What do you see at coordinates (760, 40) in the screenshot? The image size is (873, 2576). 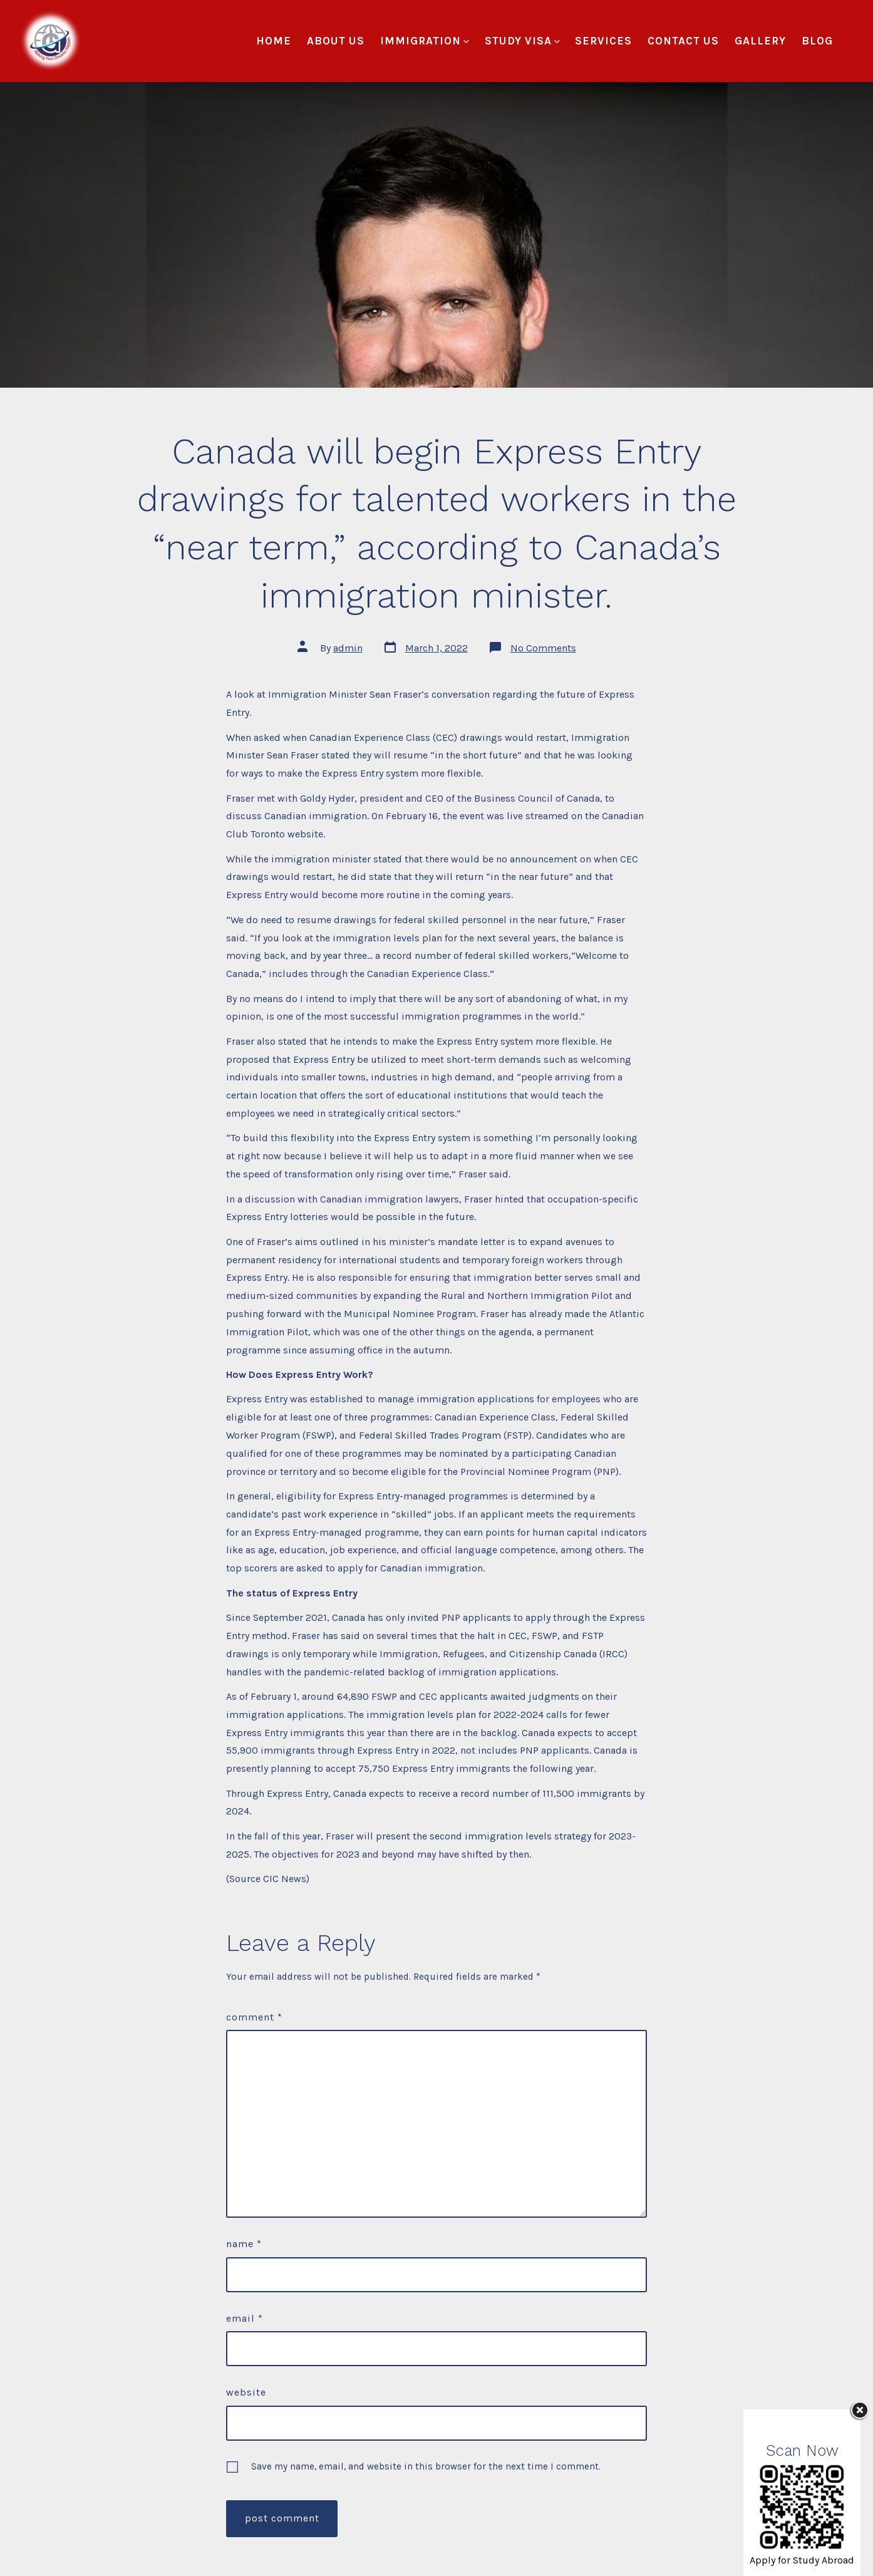 I see `Gallery` at bounding box center [760, 40].